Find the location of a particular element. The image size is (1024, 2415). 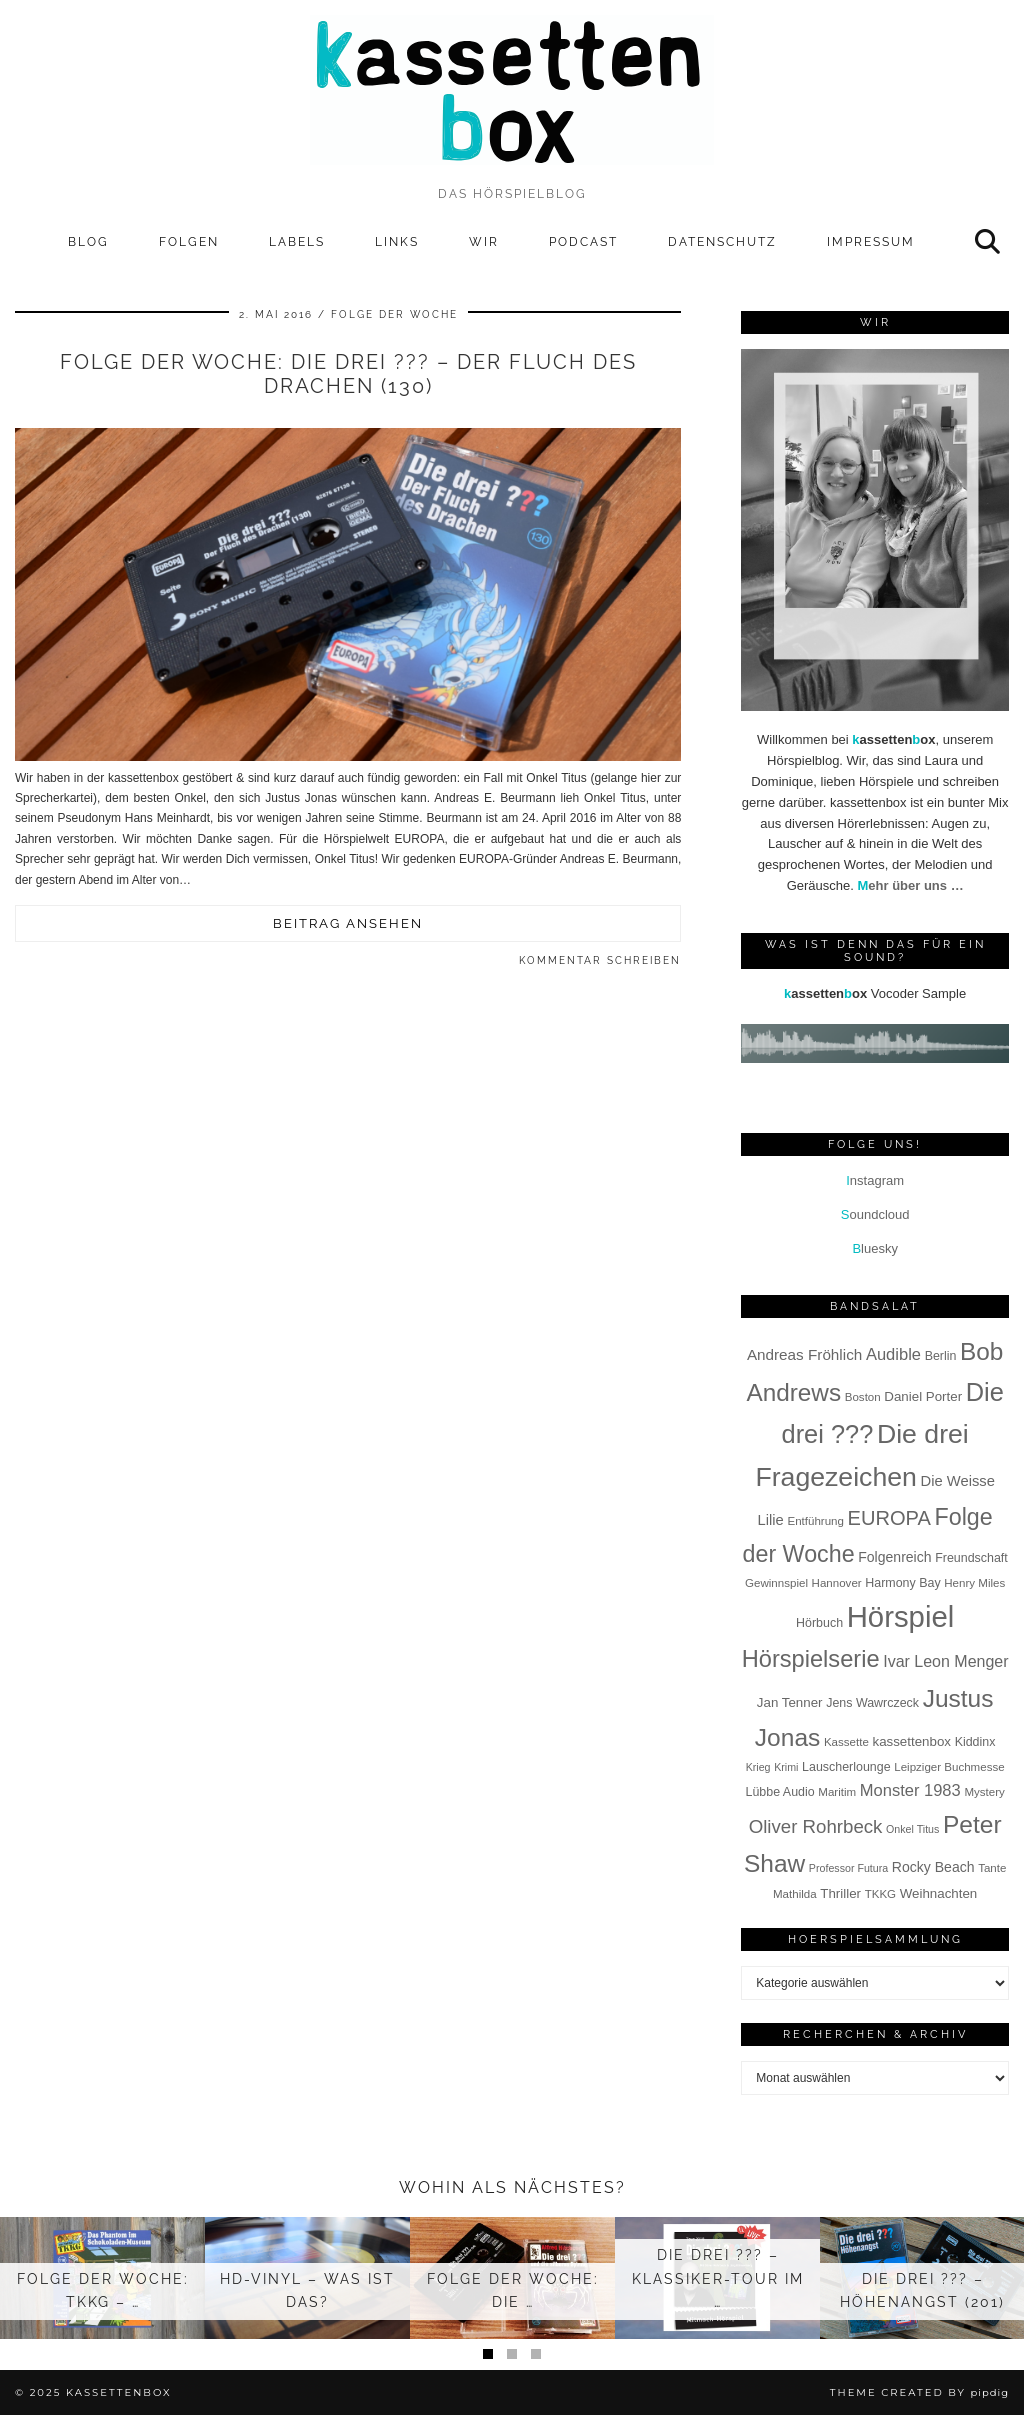

Hörspiel [Hörspiel (78 Einträge)] is located at coordinates (901, 1616).